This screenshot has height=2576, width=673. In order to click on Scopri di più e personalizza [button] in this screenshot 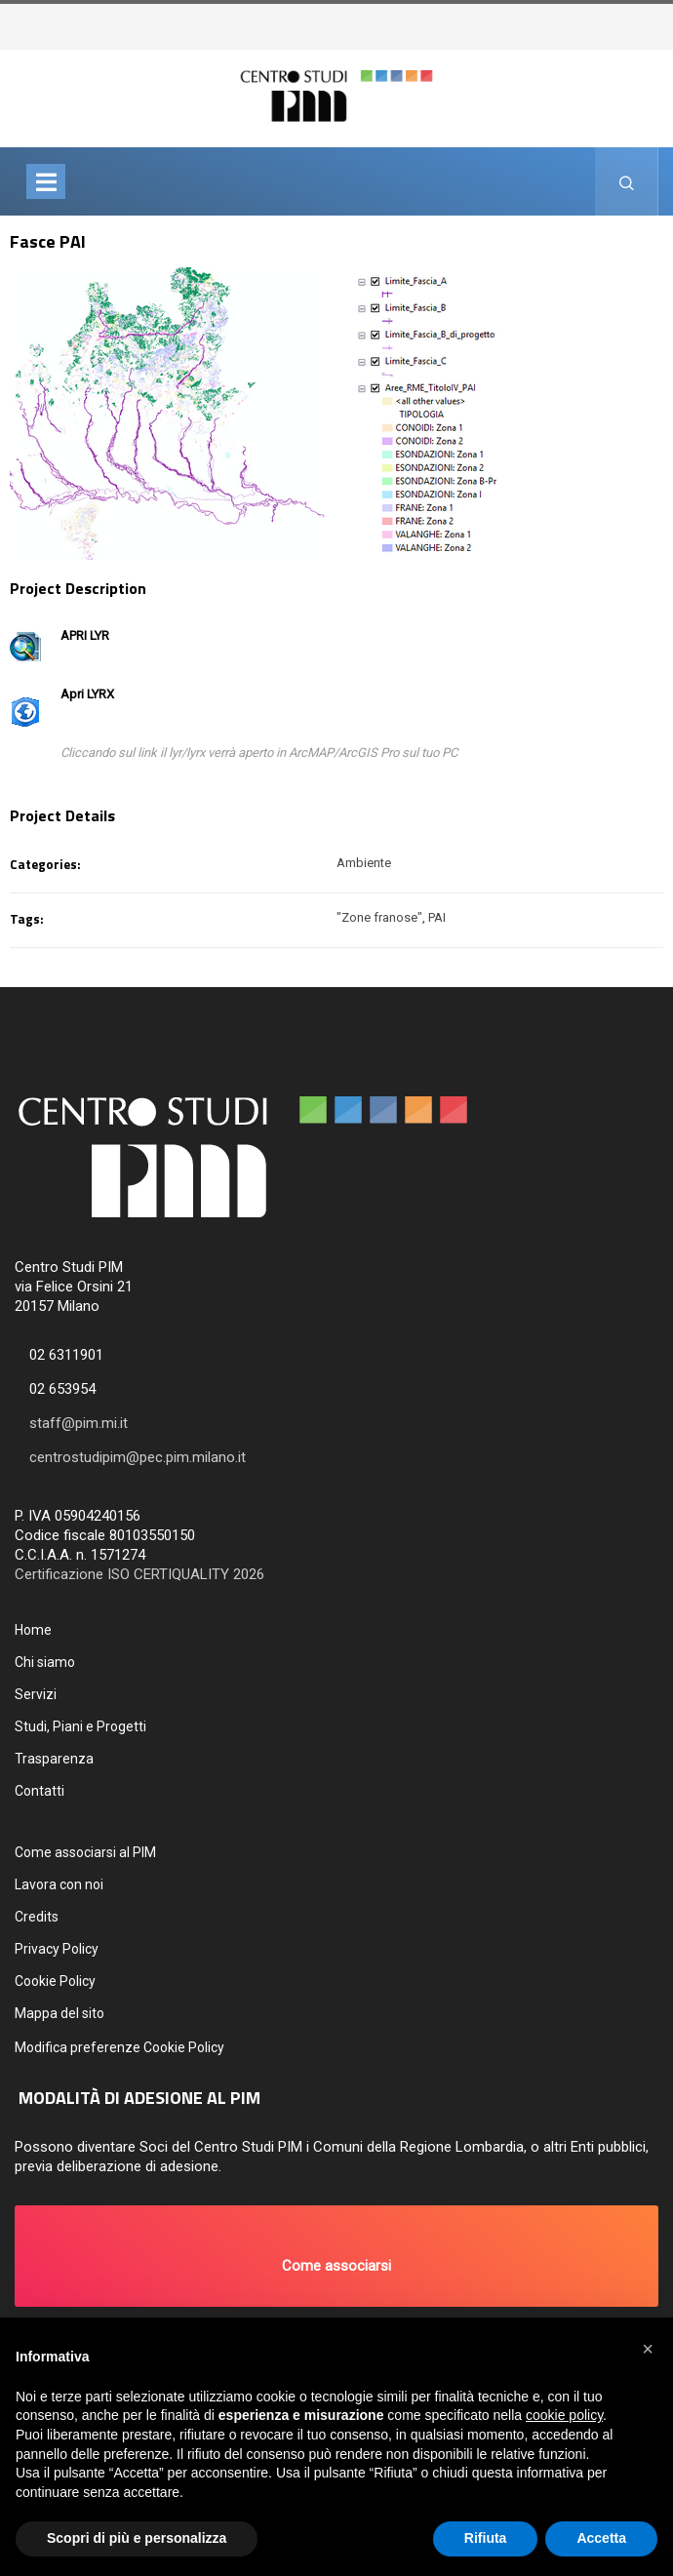, I will do `click(136, 2538)`.